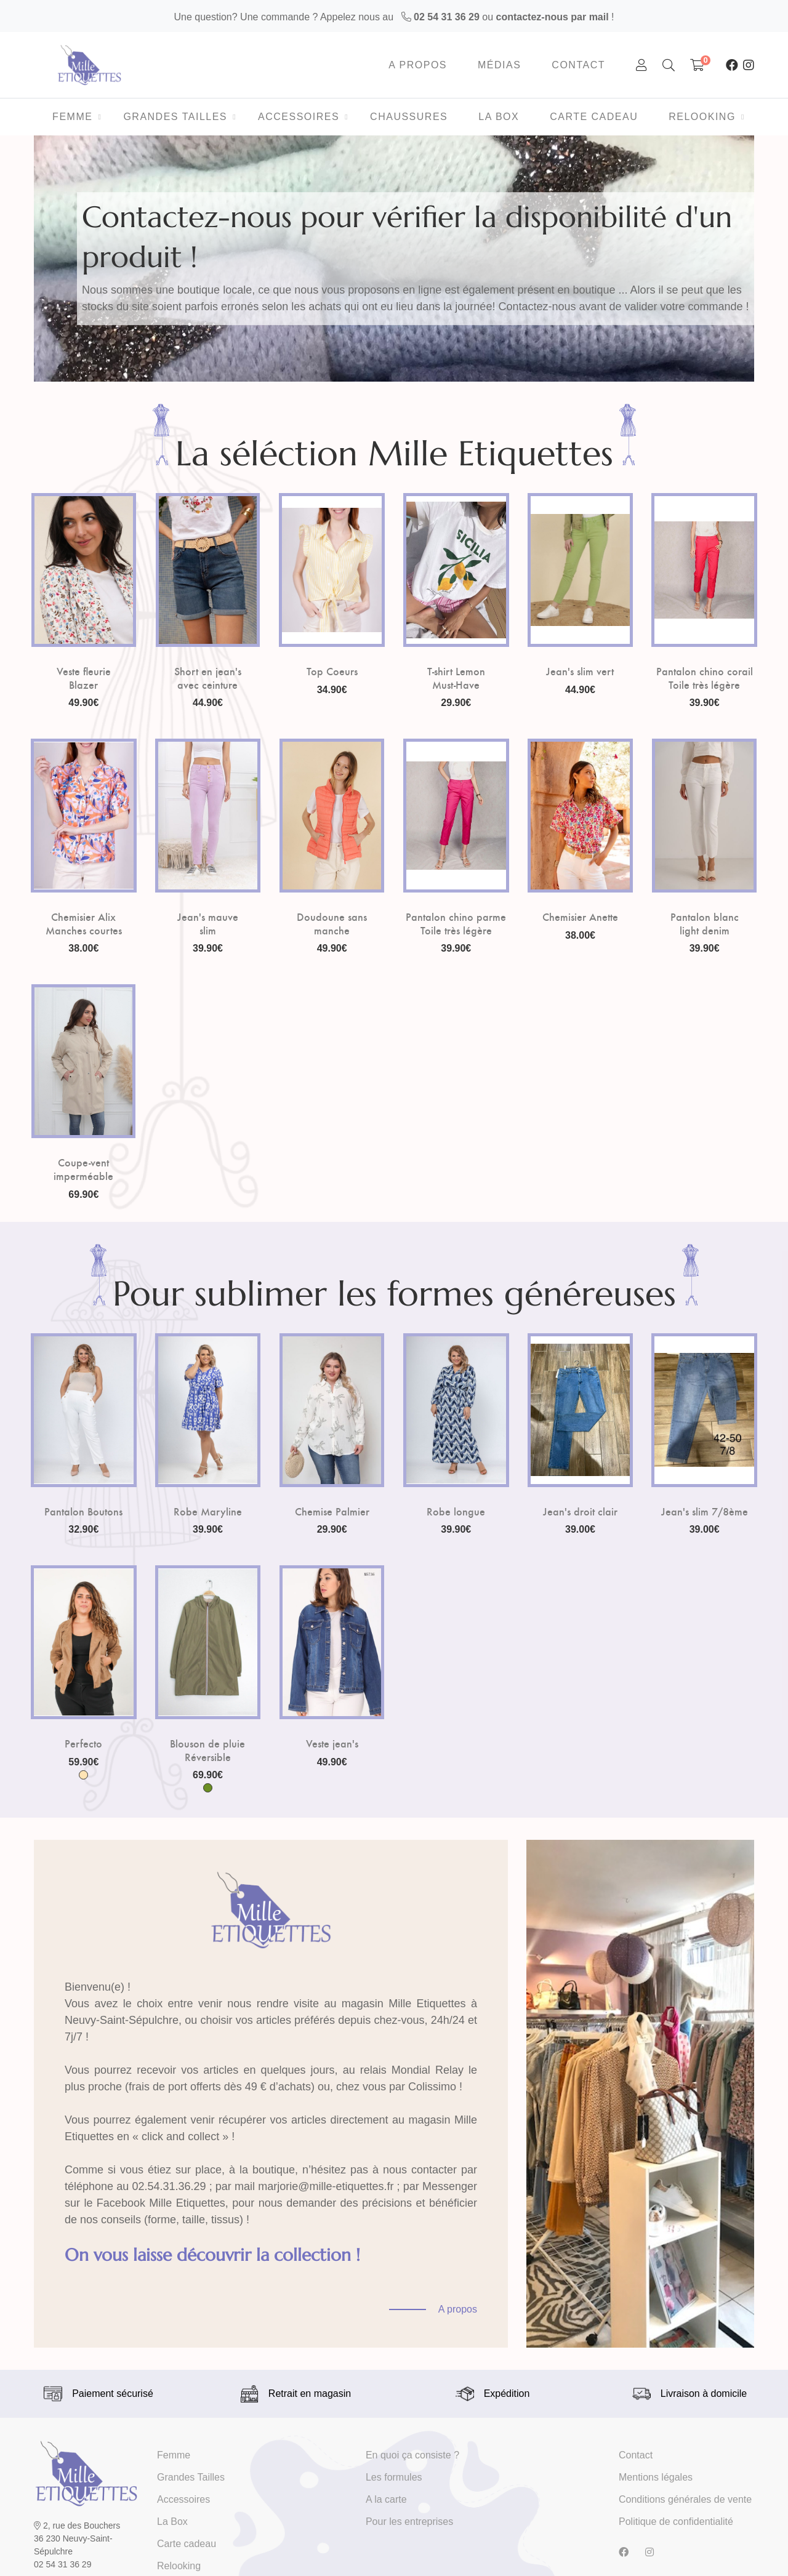 This screenshot has width=788, height=2576. I want to click on En quoi ça consiste ?, so click(412, 2455).